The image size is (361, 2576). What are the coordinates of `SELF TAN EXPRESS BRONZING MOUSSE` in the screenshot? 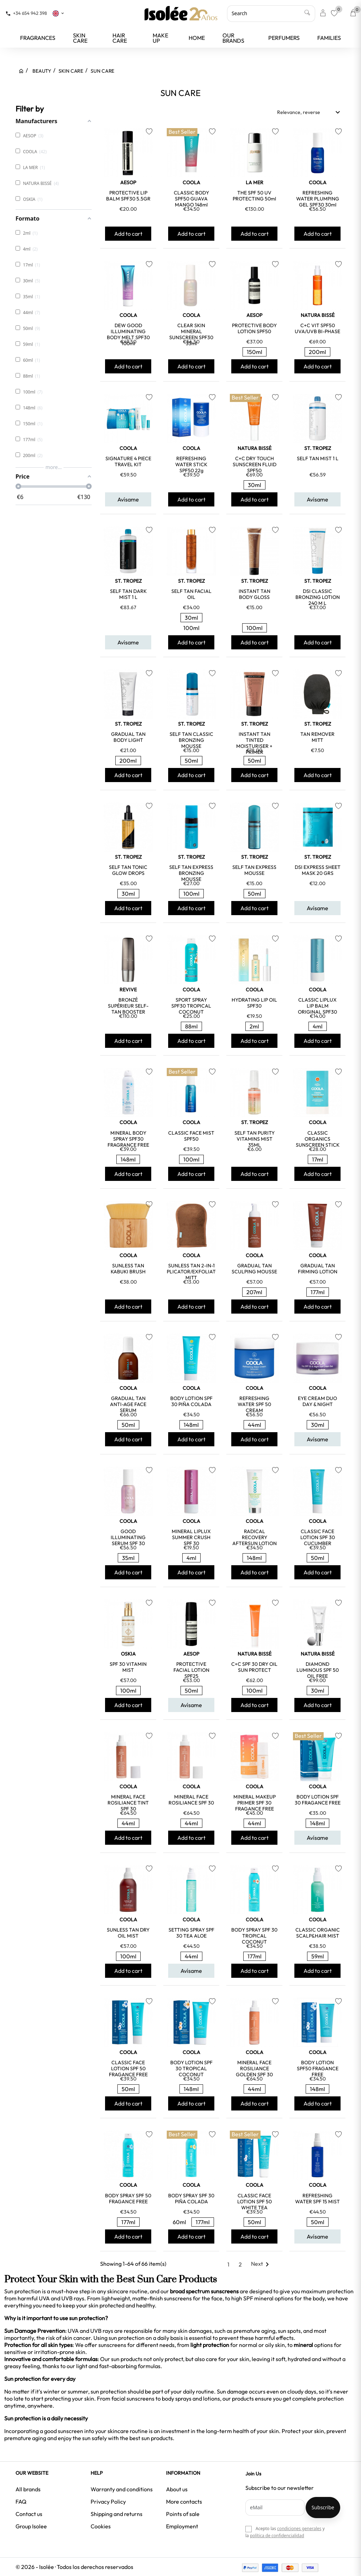 It's located at (191, 873).